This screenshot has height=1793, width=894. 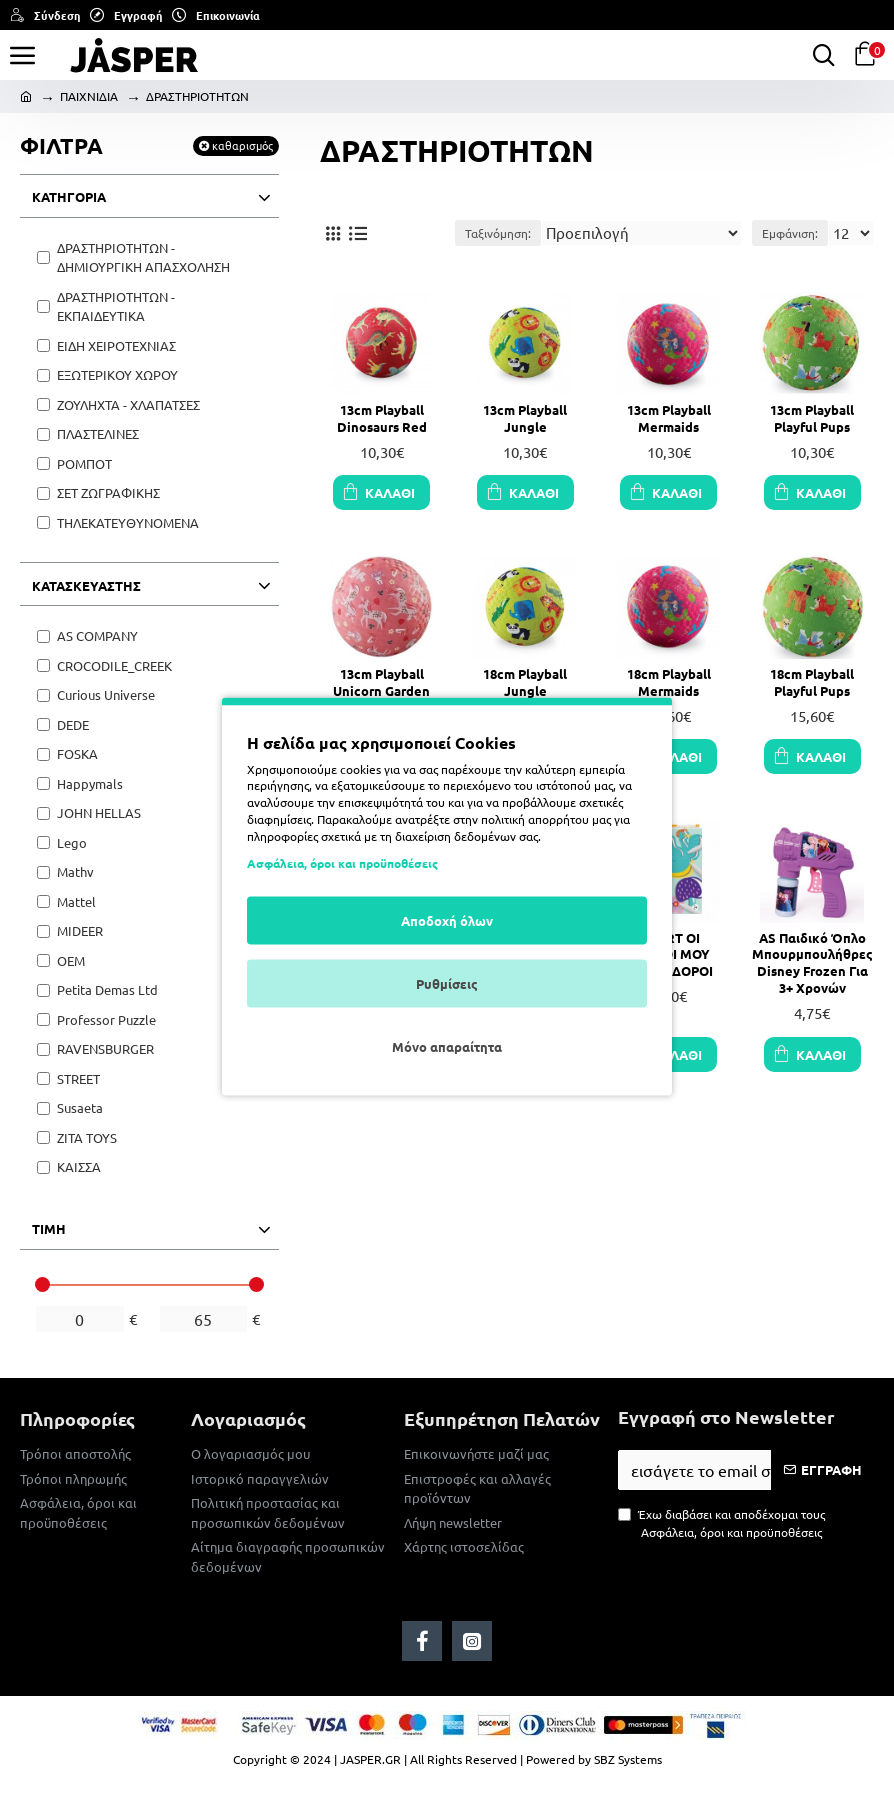 I want to click on Εμφάνιση:, so click(x=790, y=233).